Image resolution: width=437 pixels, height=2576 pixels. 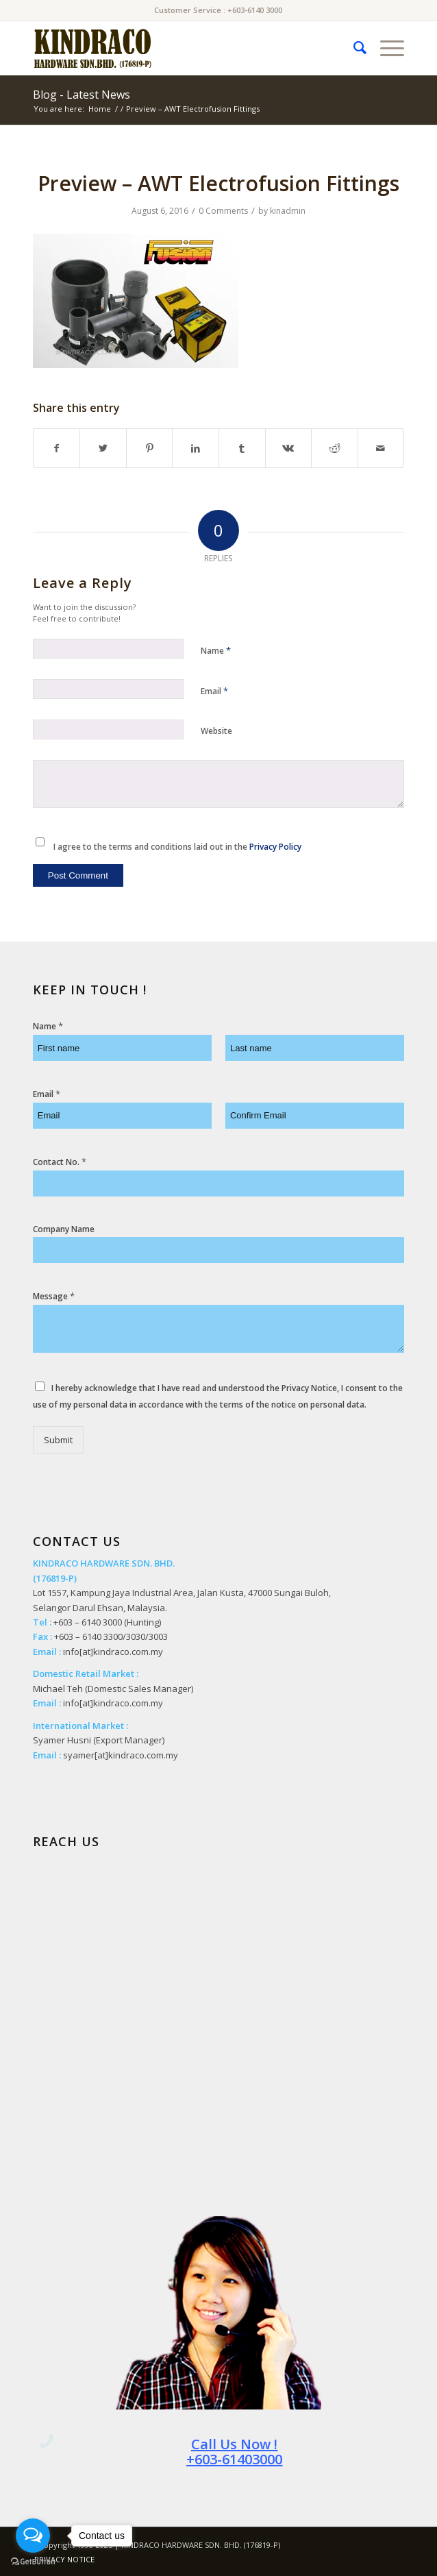 What do you see at coordinates (64, 1229) in the screenshot?
I see `Company Name` at bounding box center [64, 1229].